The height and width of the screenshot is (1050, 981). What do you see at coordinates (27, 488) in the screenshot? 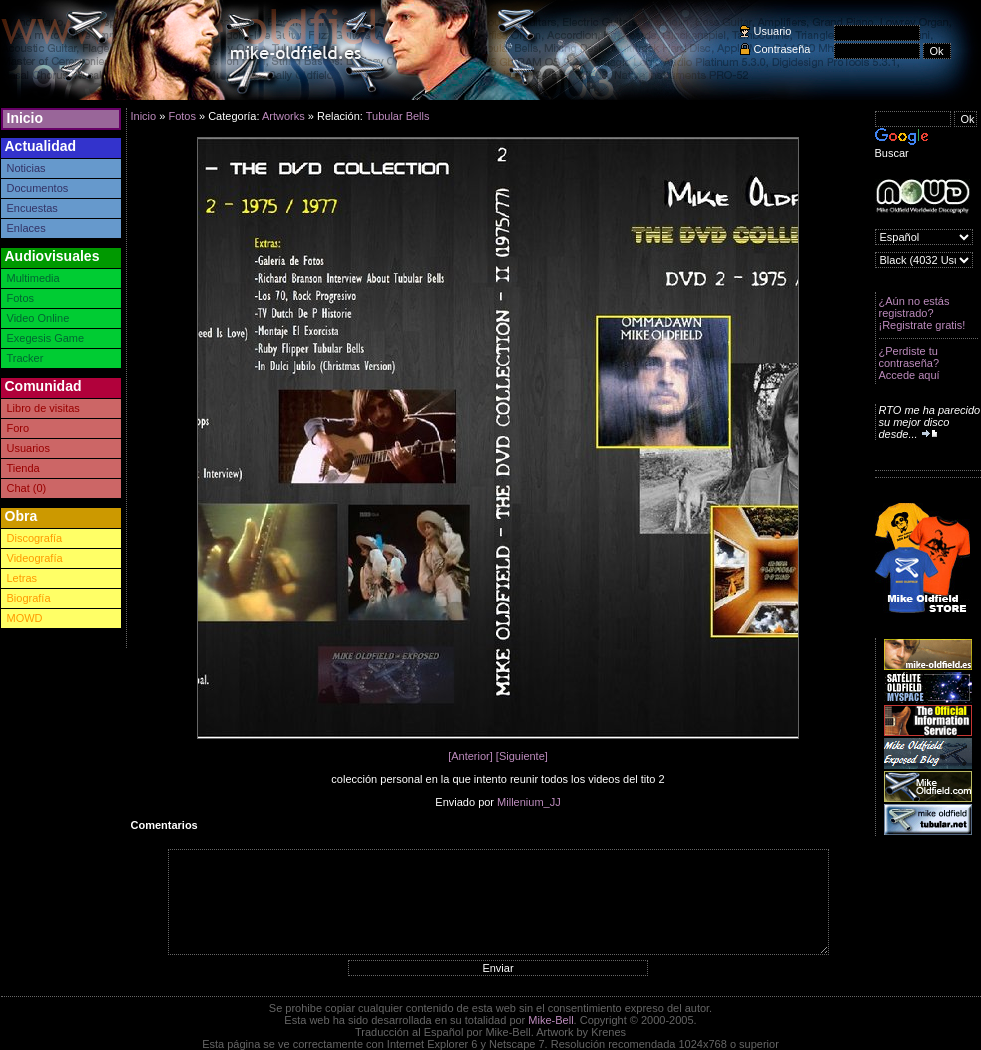
I see `Chat (0)` at bounding box center [27, 488].